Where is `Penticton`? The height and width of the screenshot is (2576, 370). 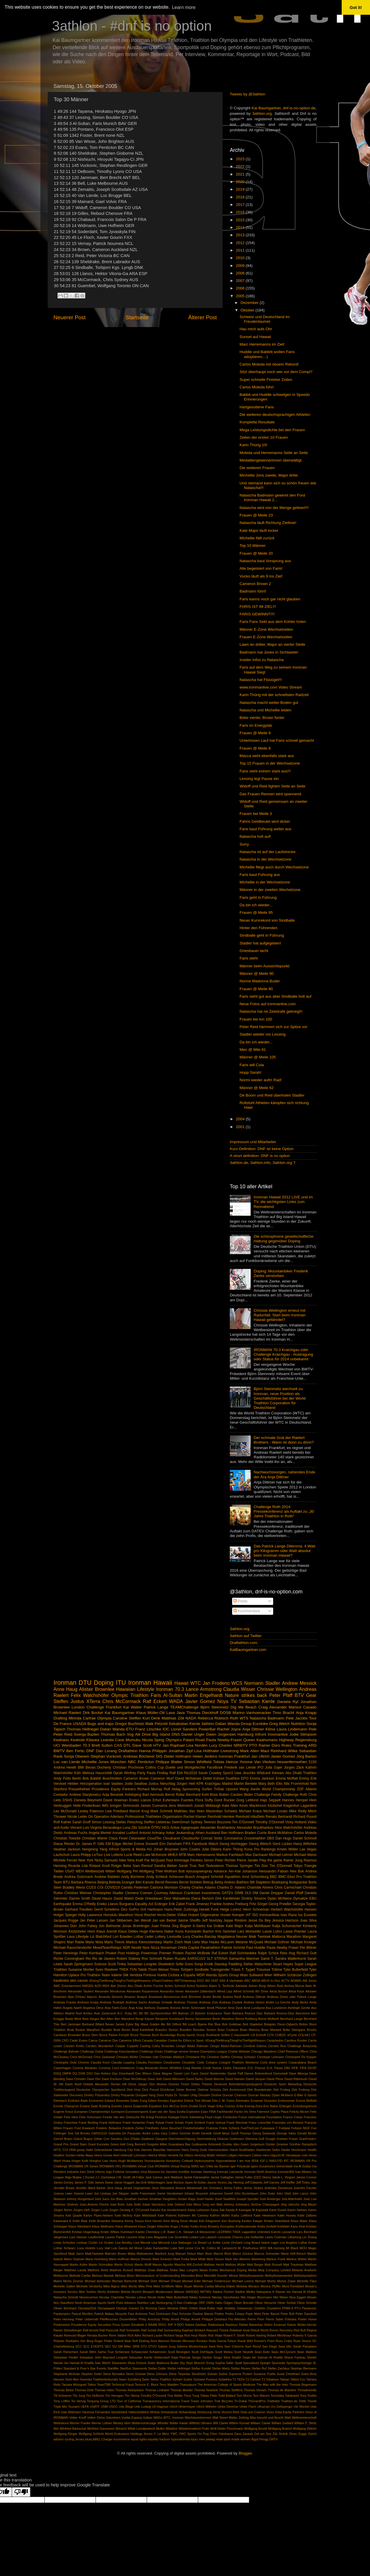
Penticton is located at coordinates (146, 1762).